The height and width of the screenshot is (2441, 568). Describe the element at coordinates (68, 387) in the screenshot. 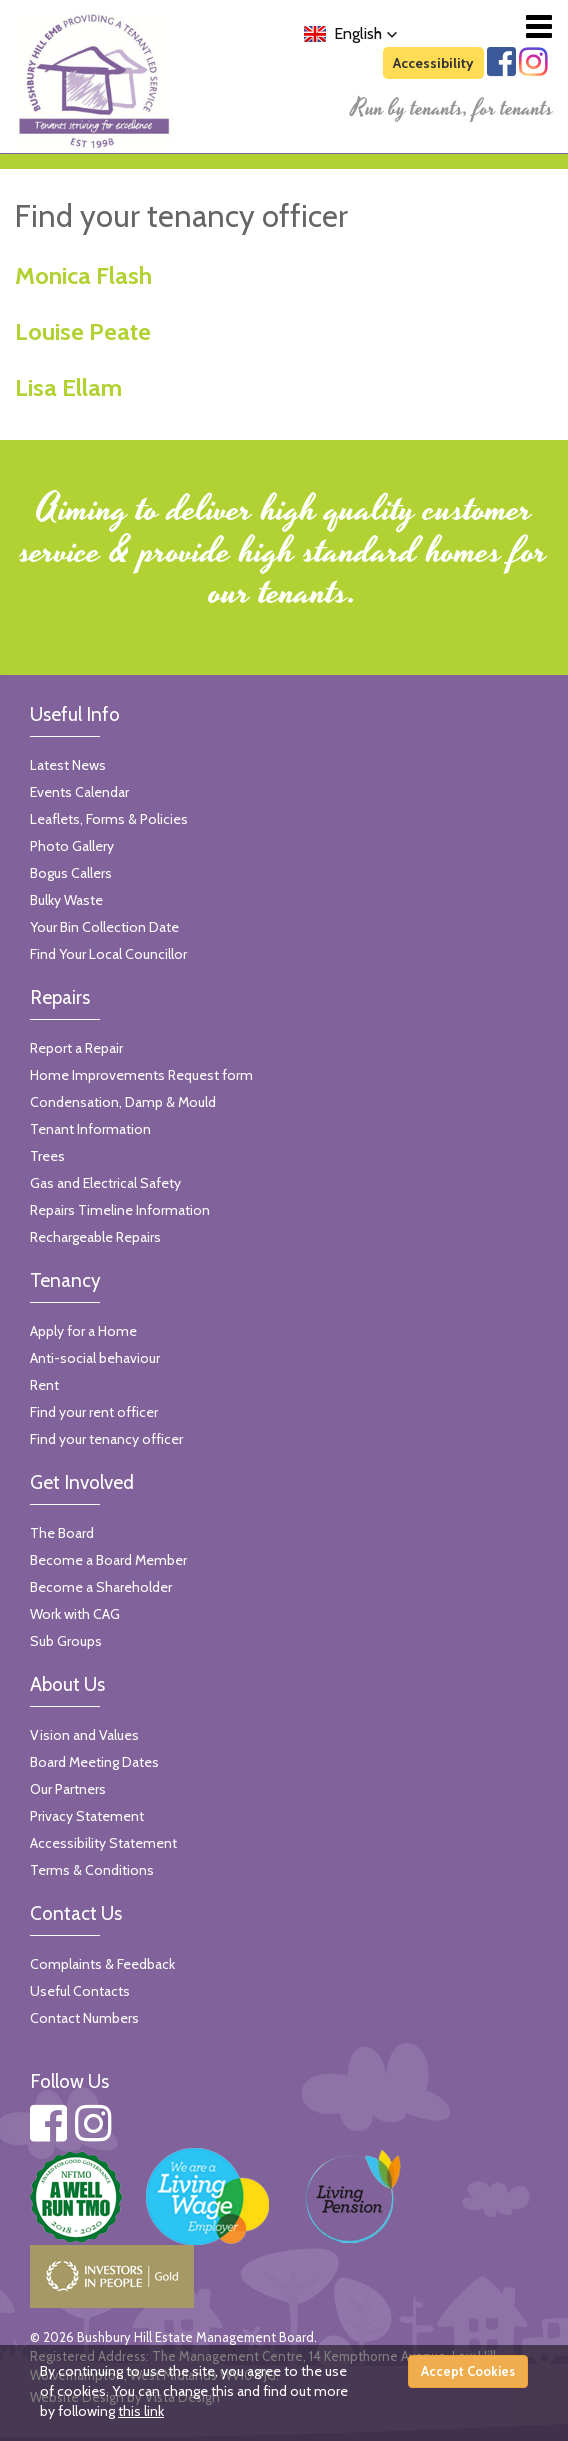

I see `Lisa Ellam` at that location.